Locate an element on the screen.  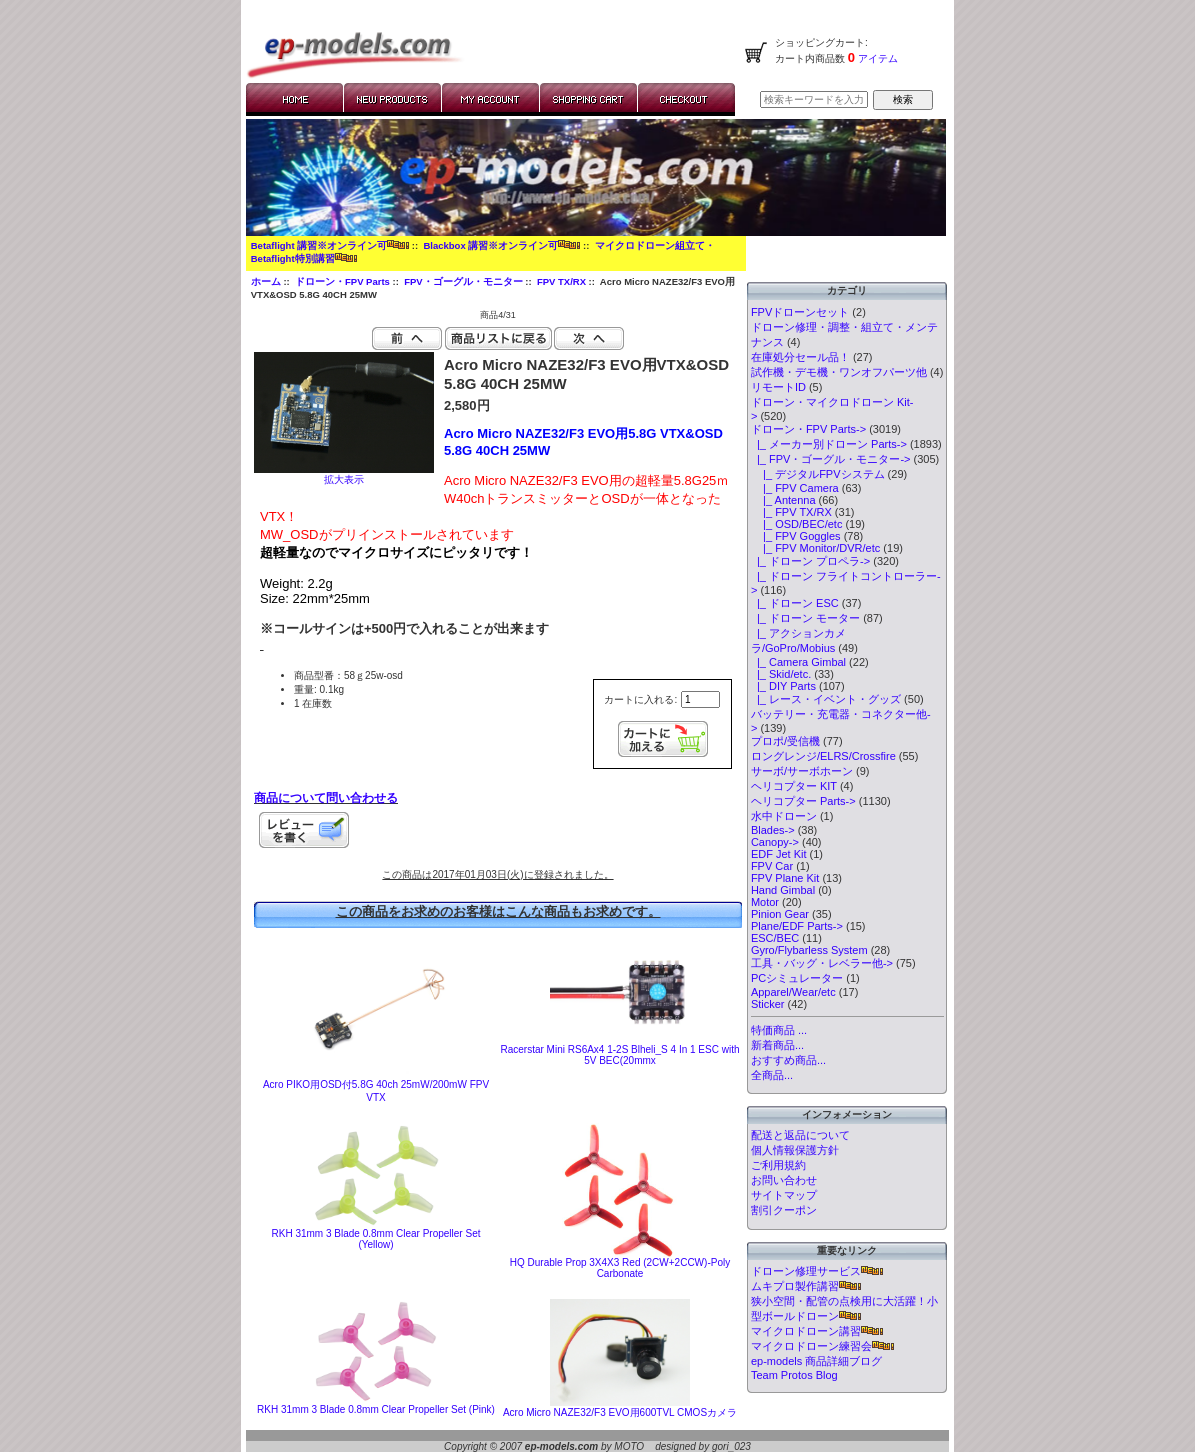
工具・バッグ・レベラー他-> is located at coordinates (822, 963).